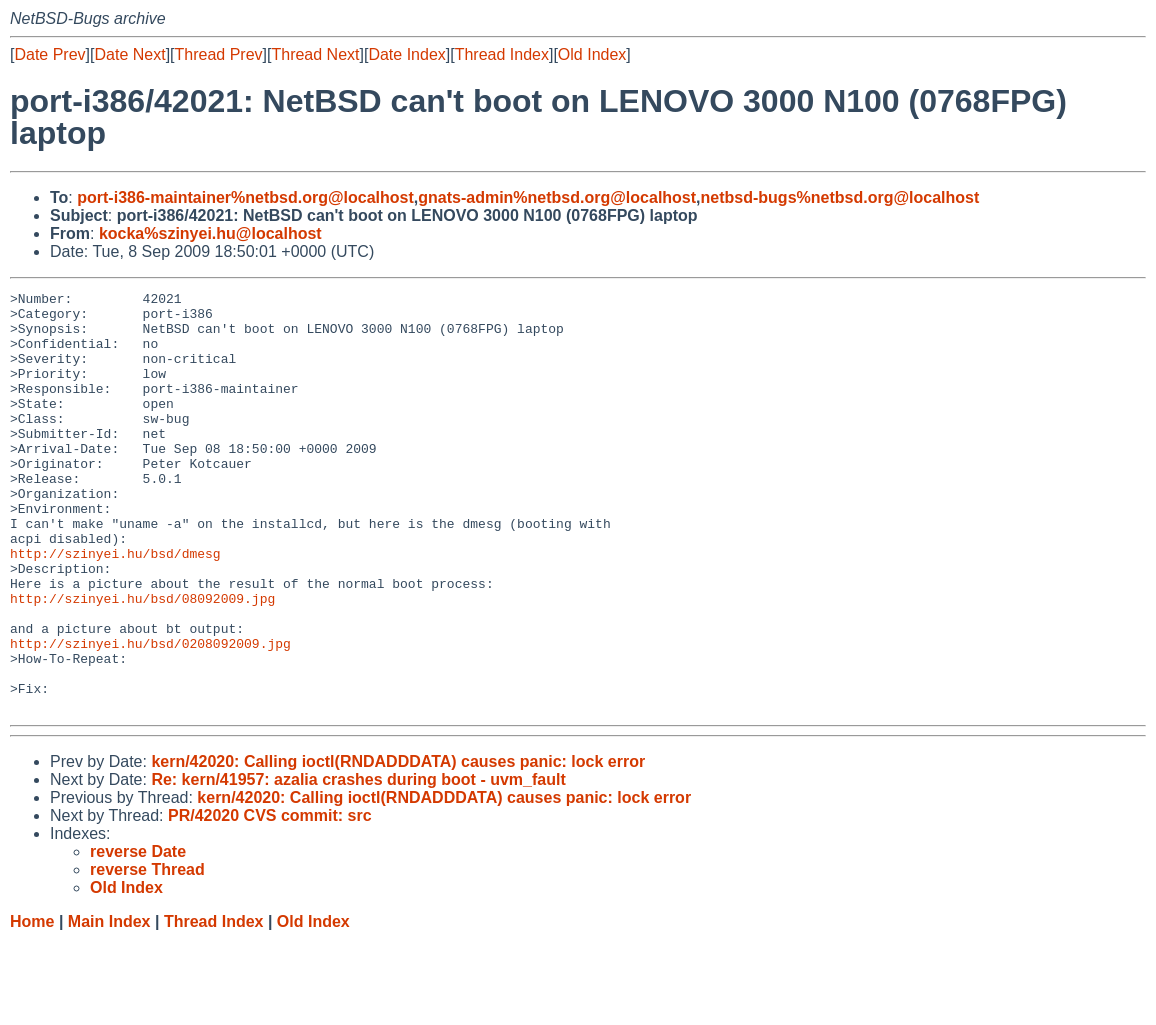  What do you see at coordinates (592, 54) in the screenshot?
I see `Old Index` at bounding box center [592, 54].